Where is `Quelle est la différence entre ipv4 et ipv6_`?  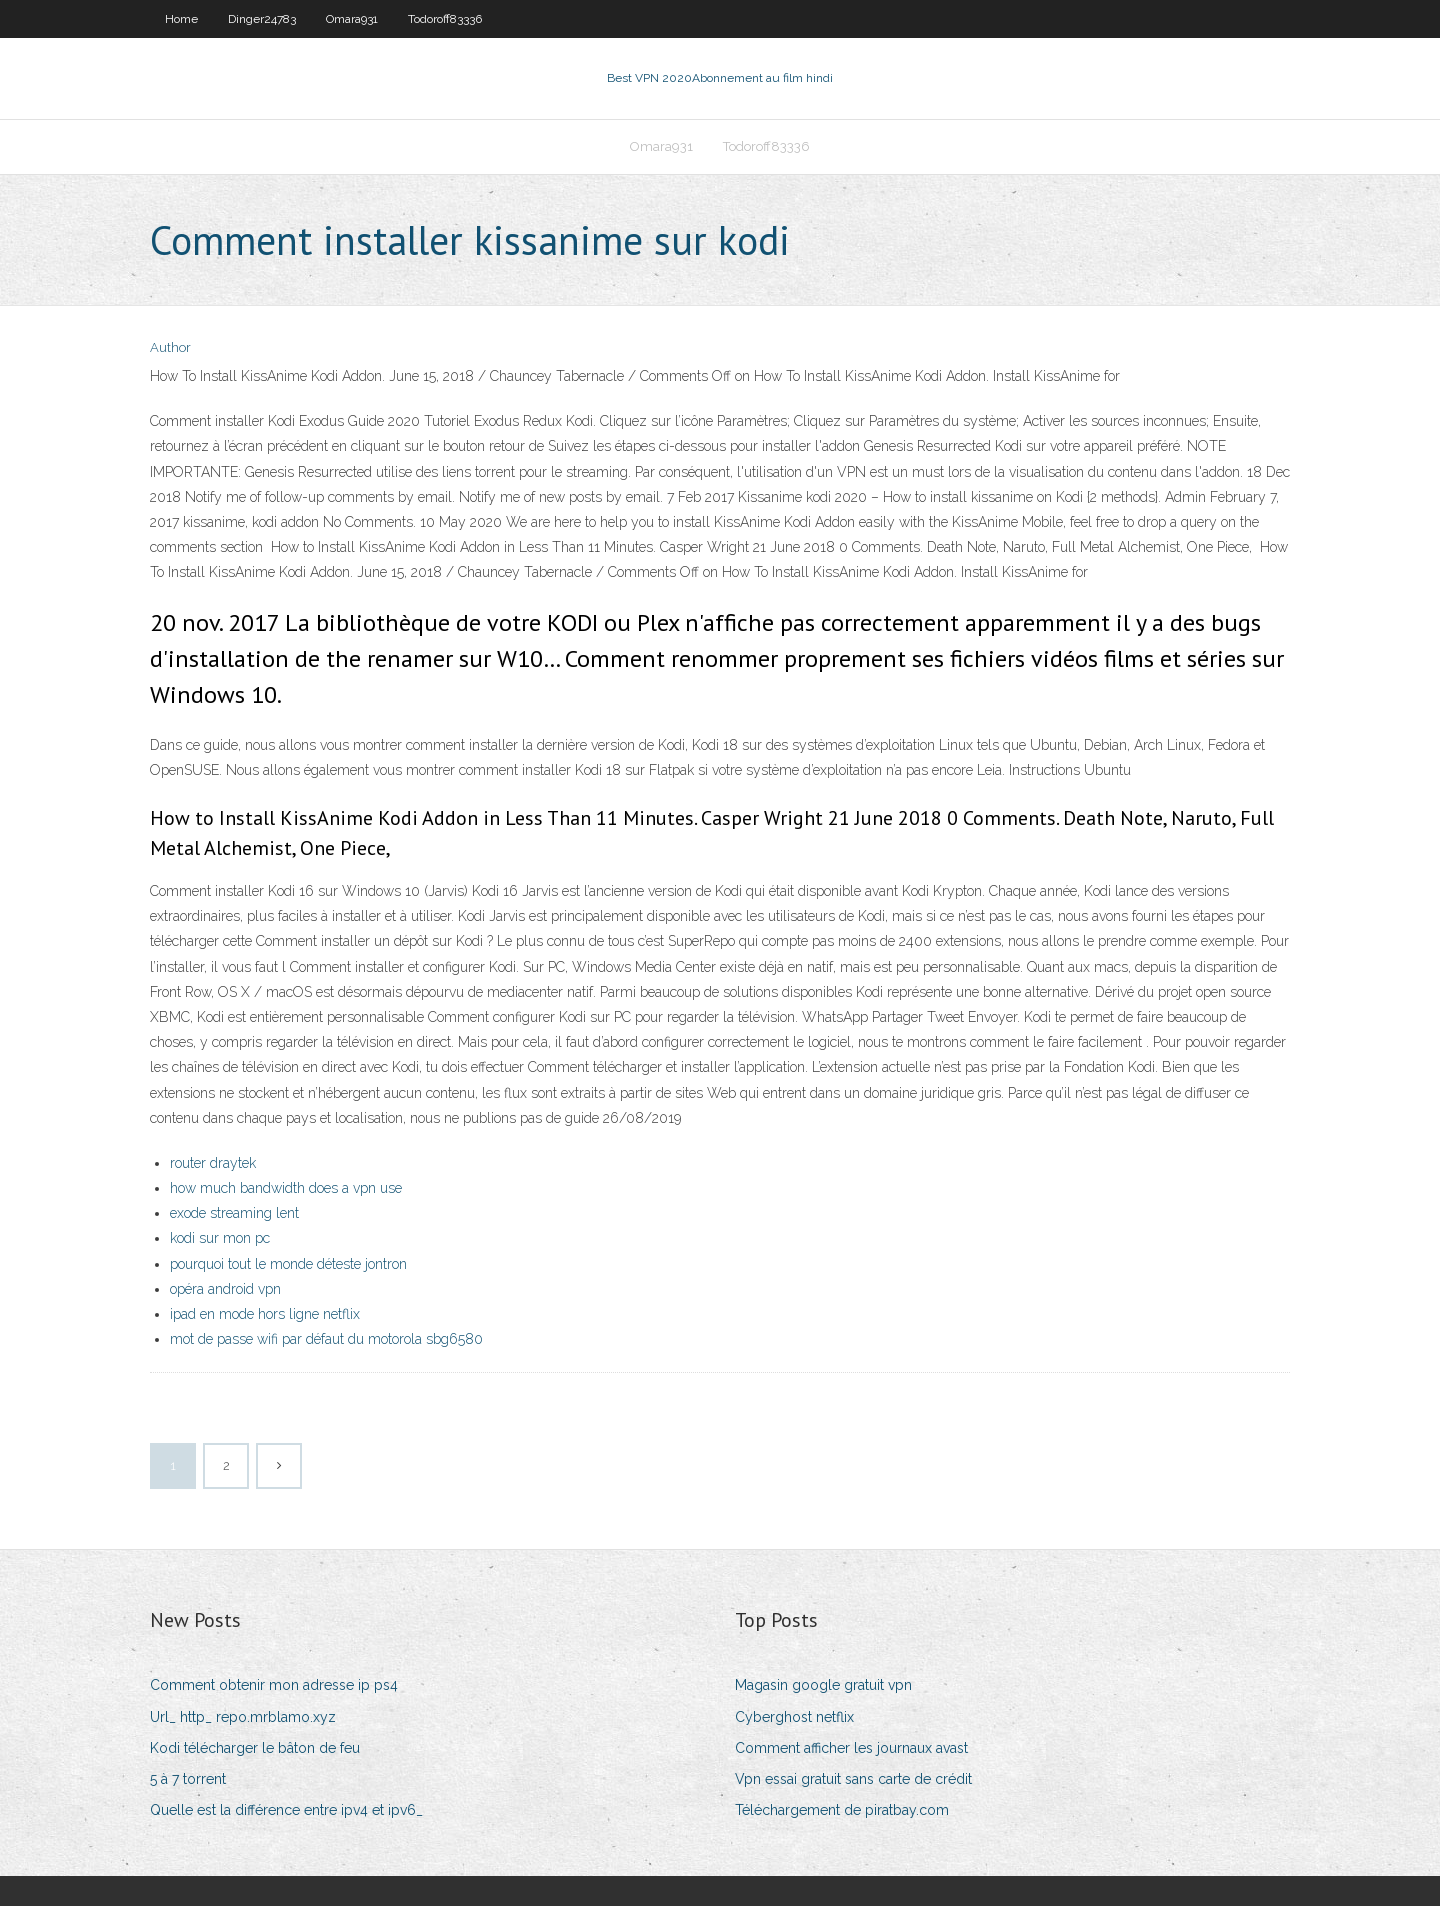 Quelle est la différence entre ipv4 et ipv6_ is located at coordinates (286, 1810).